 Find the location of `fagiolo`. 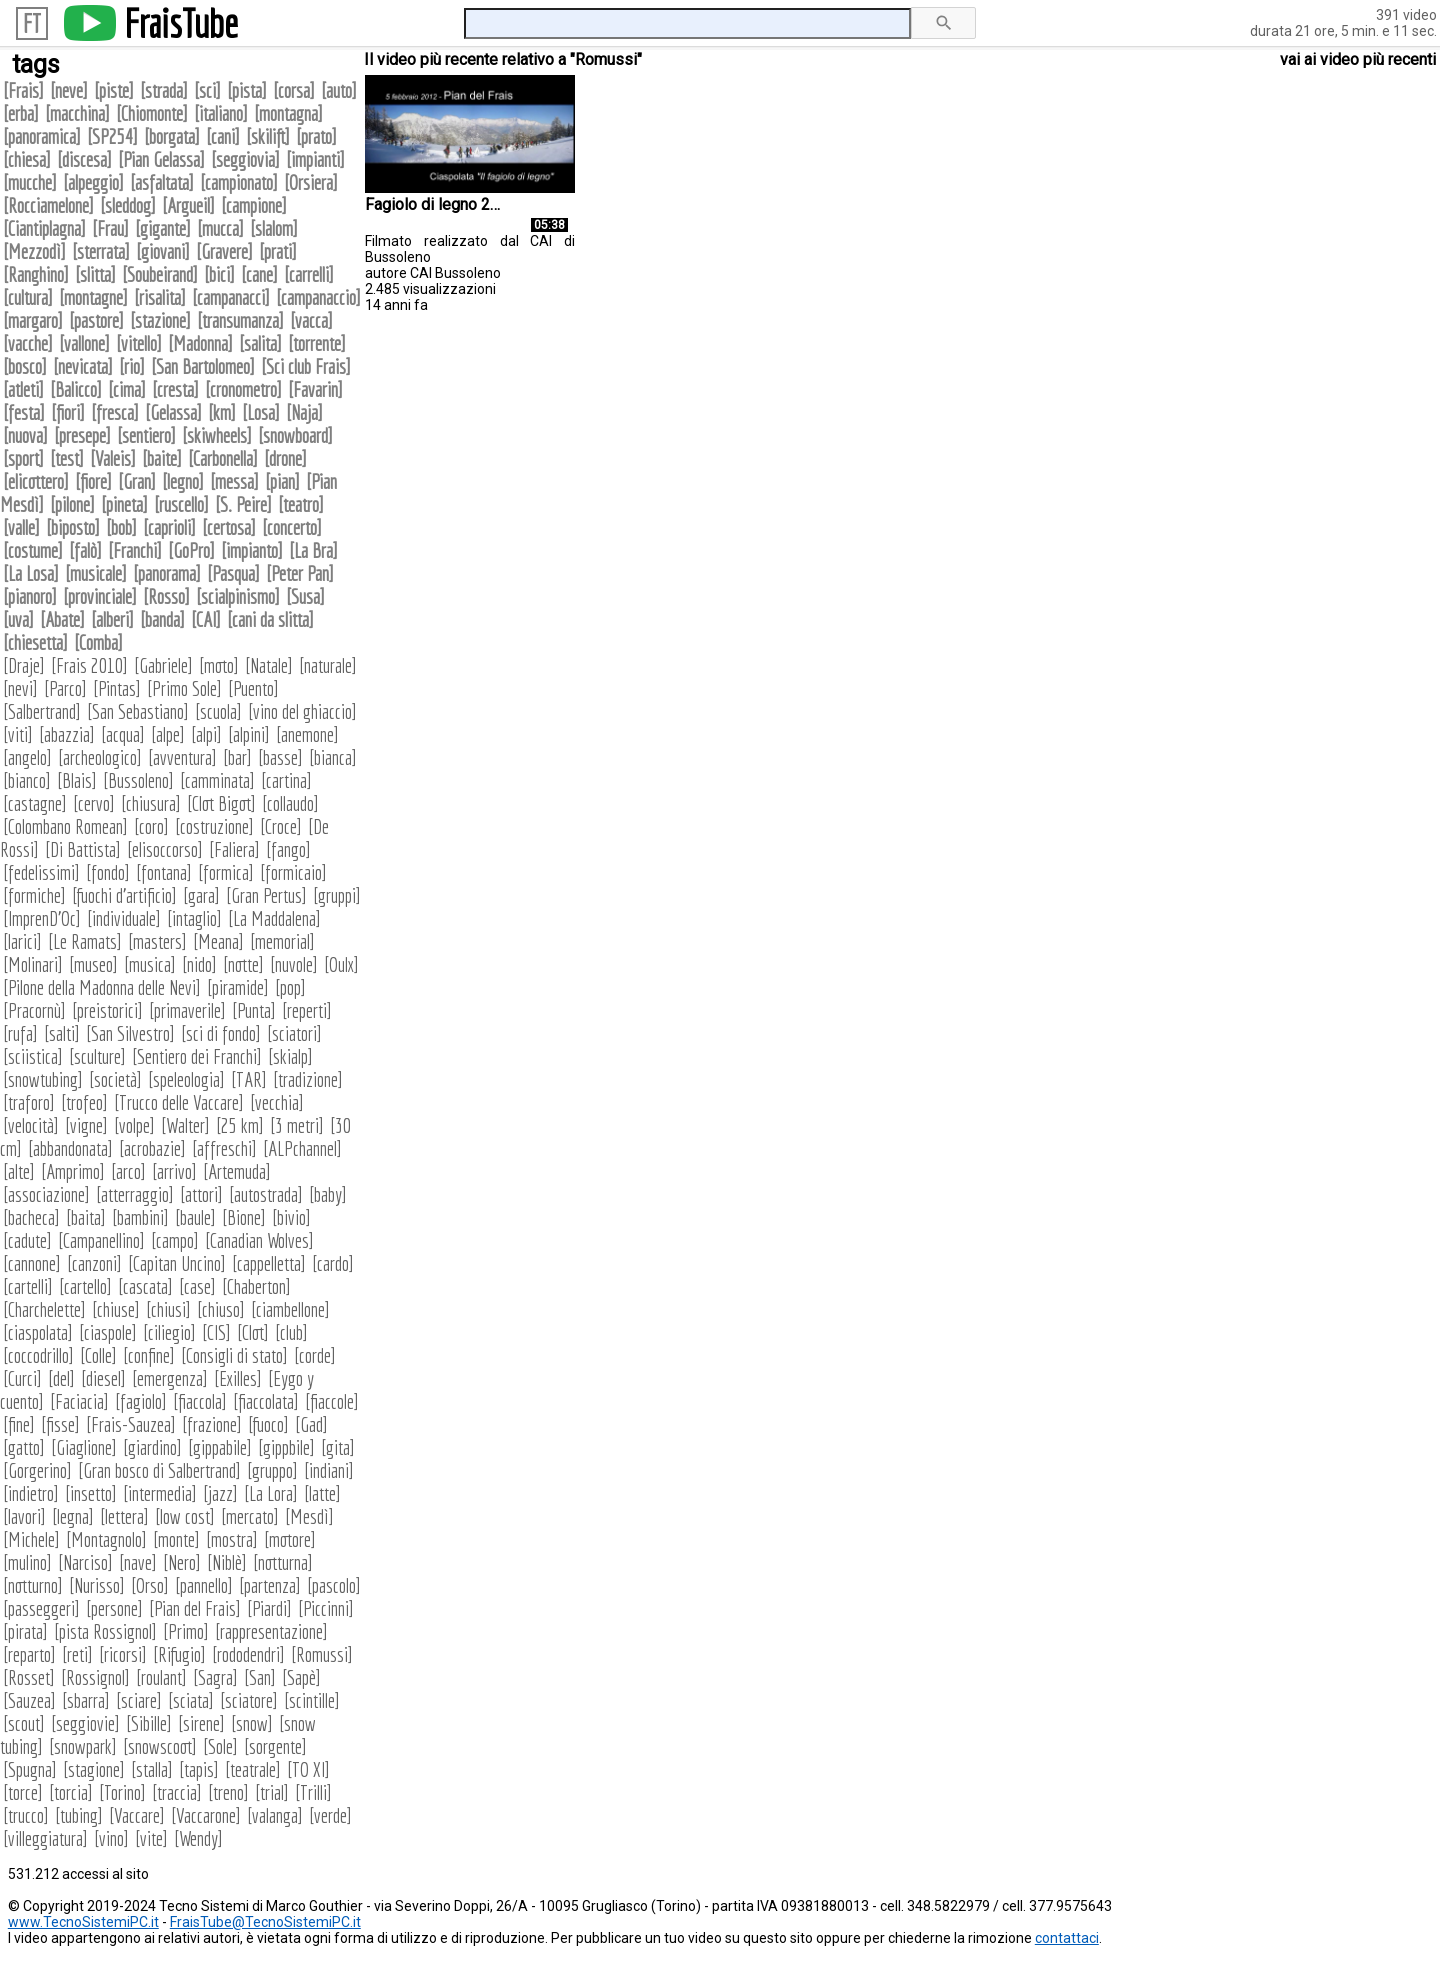

fagiolo is located at coordinates (141, 1401).